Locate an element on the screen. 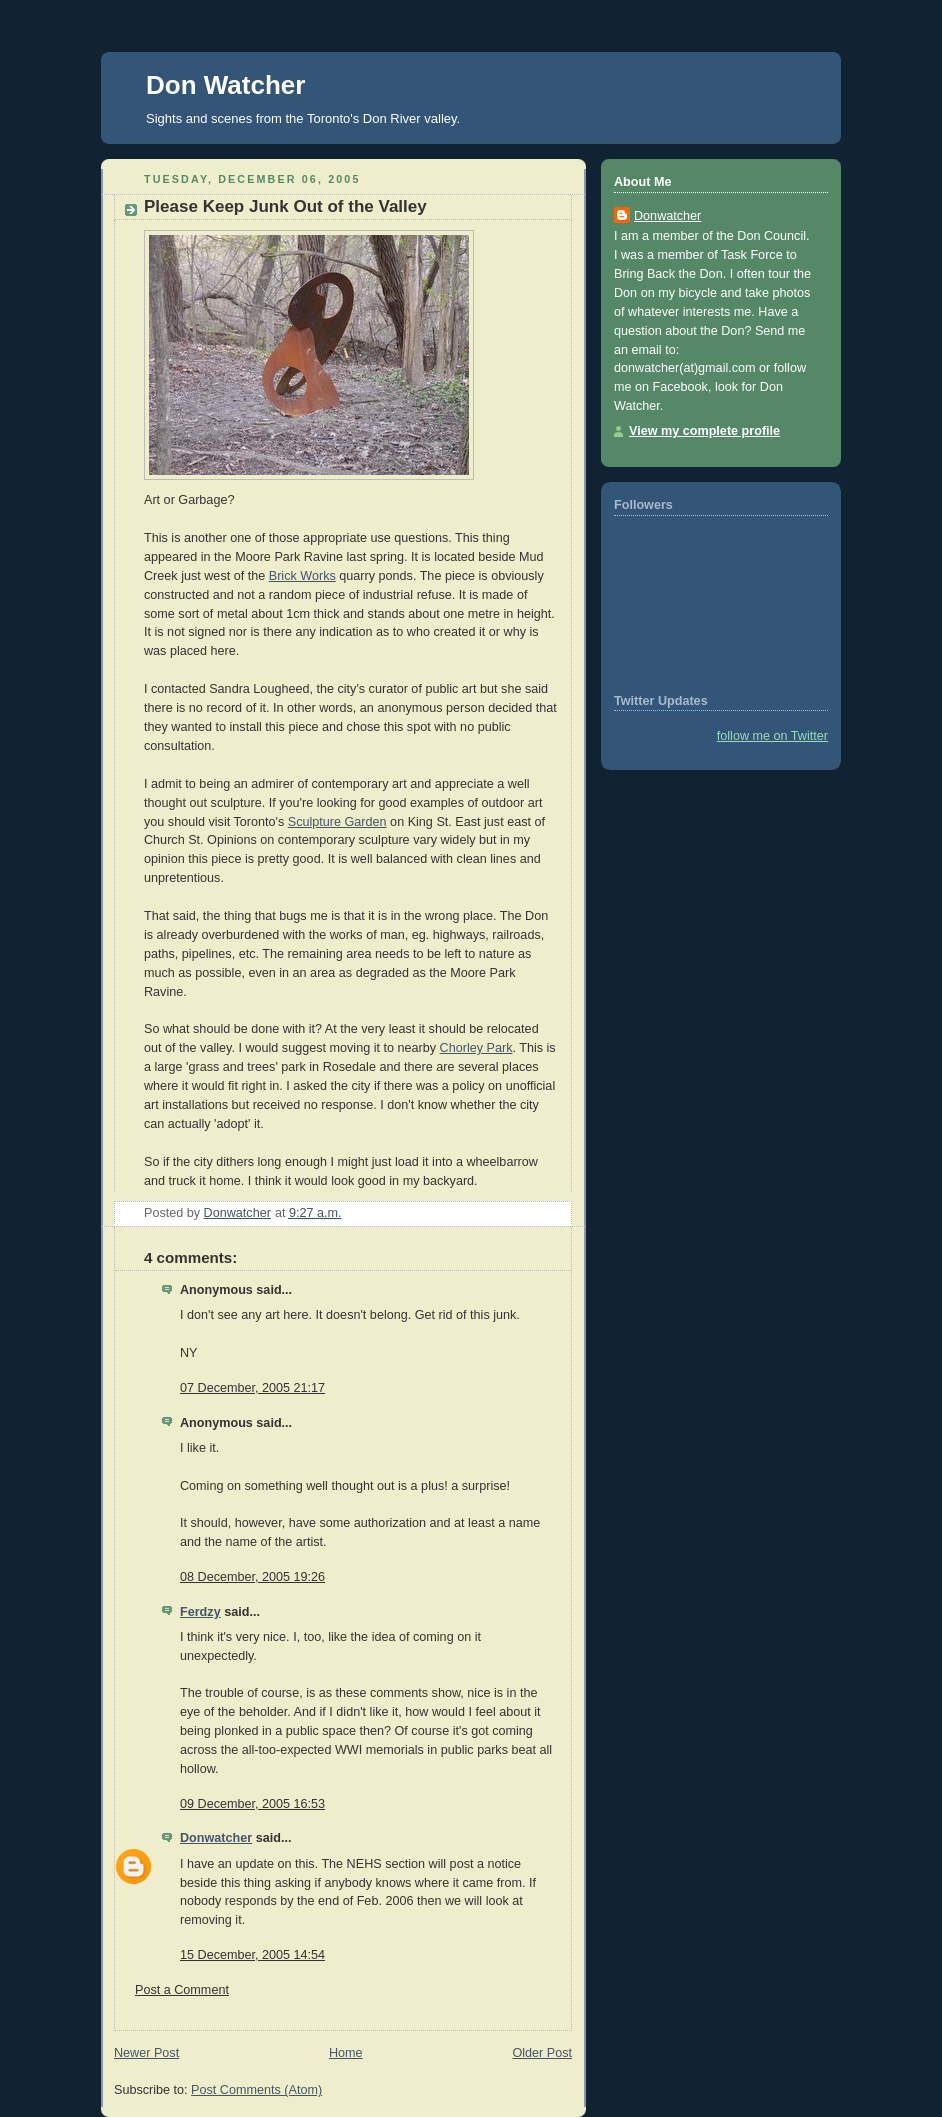  follow me on Twitter is located at coordinates (772, 736).